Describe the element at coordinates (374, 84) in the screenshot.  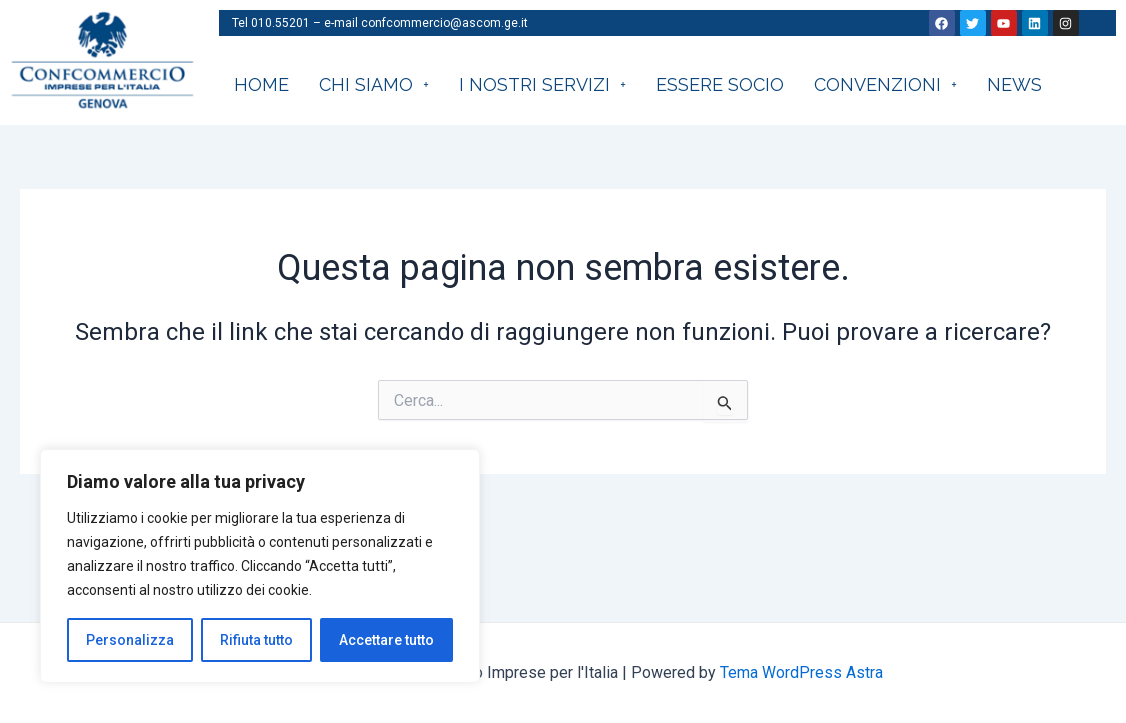
I see `CHI SIAMO` at that location.